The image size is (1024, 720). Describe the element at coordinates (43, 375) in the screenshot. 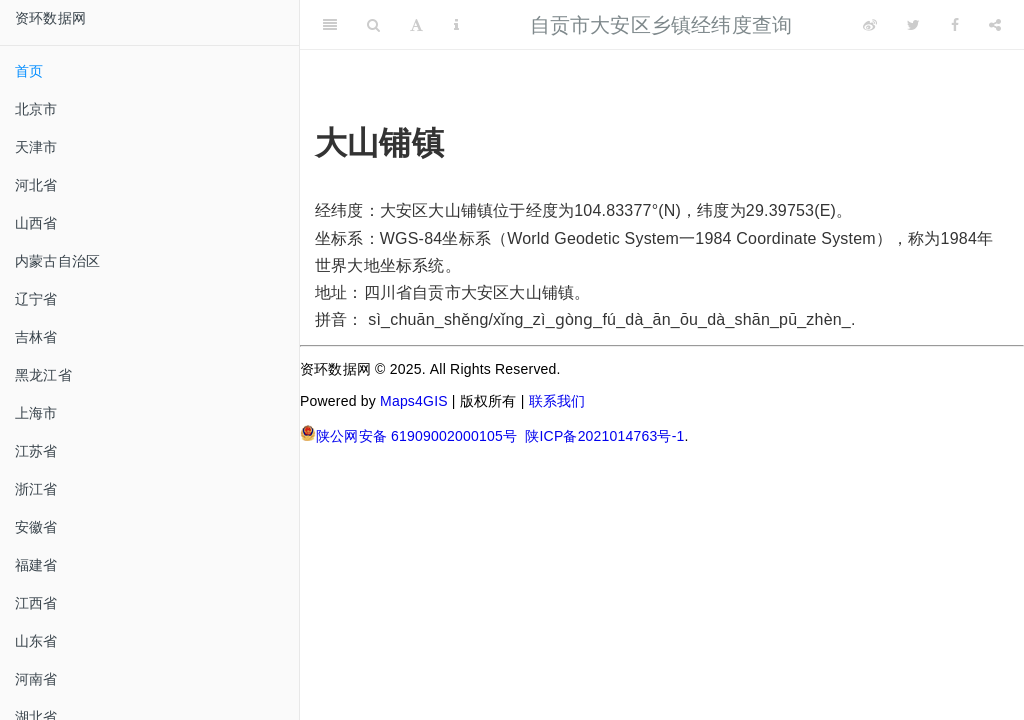

I see `黑龙江省` at that location.